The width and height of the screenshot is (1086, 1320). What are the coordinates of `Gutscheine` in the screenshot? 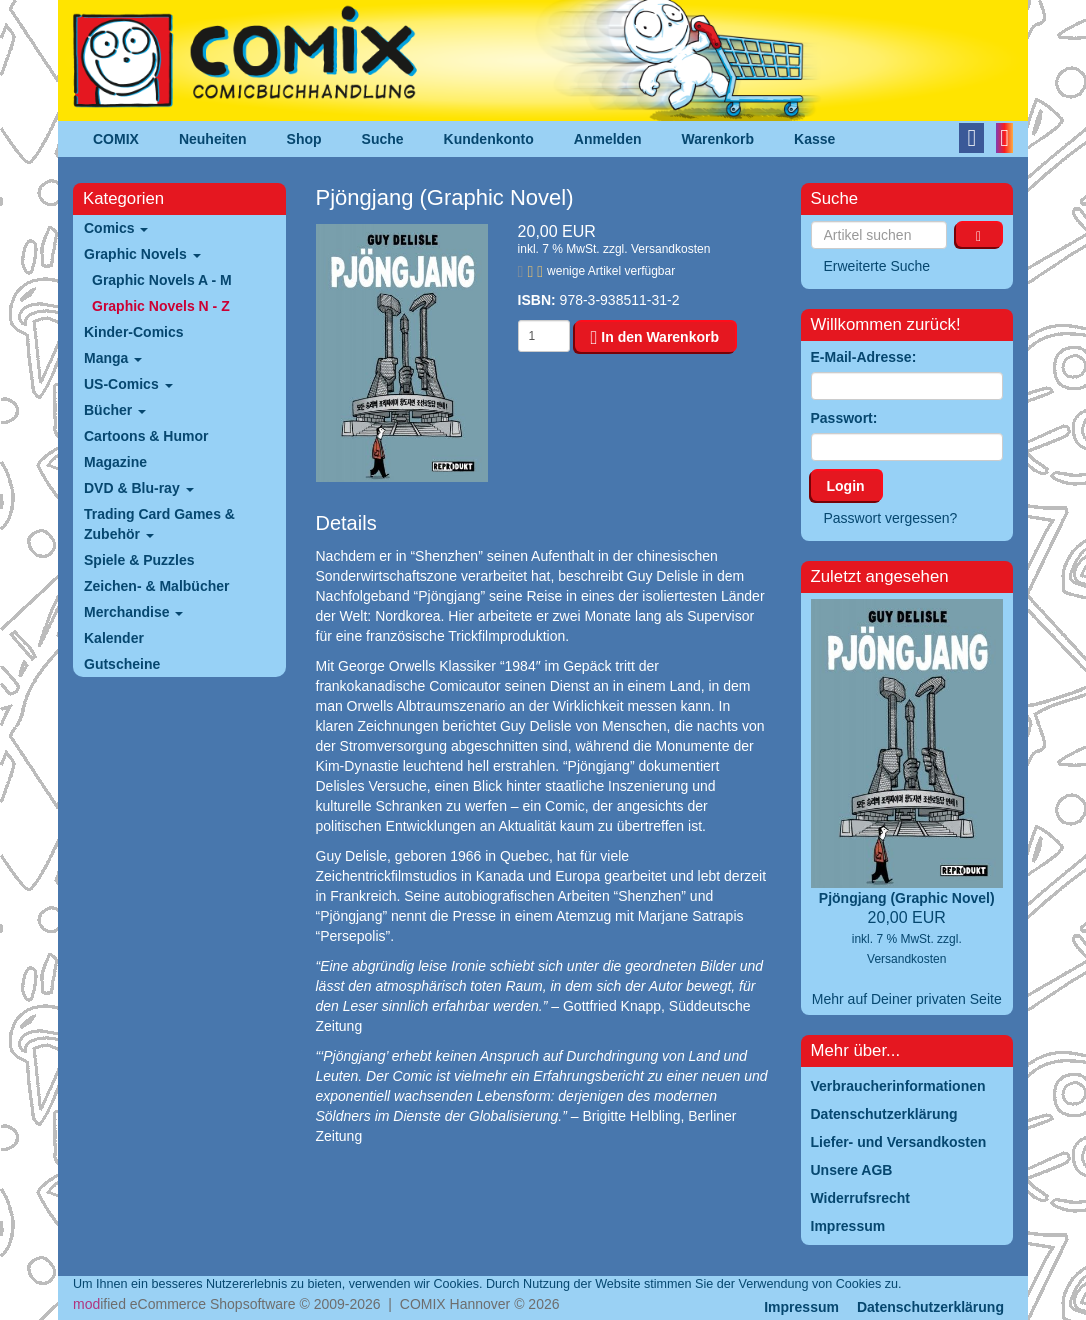 It's located at (122, 664).